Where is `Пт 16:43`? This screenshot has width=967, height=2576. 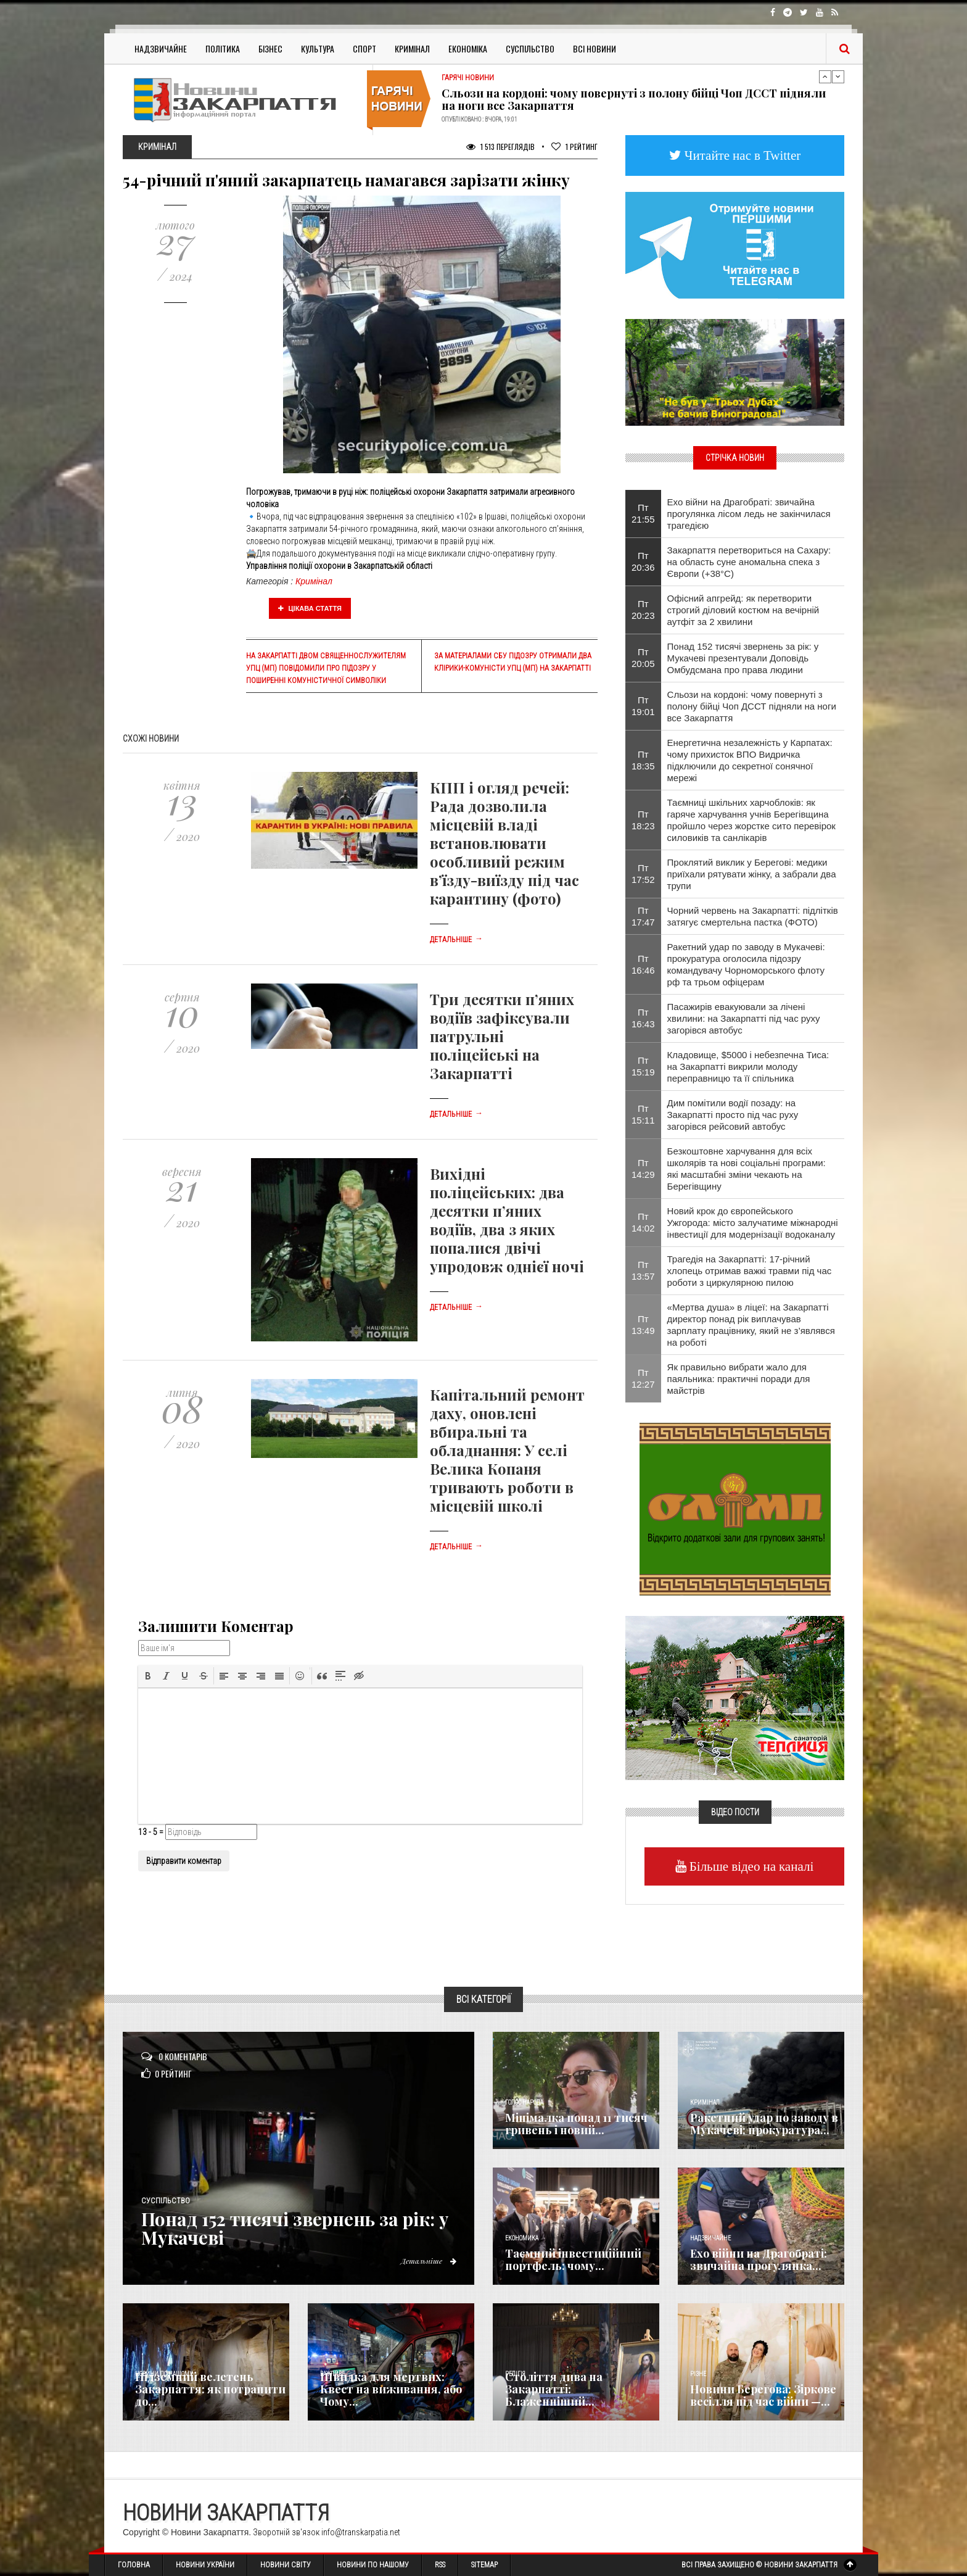
Пт 16:43 is located at coordinates (643, 1018).